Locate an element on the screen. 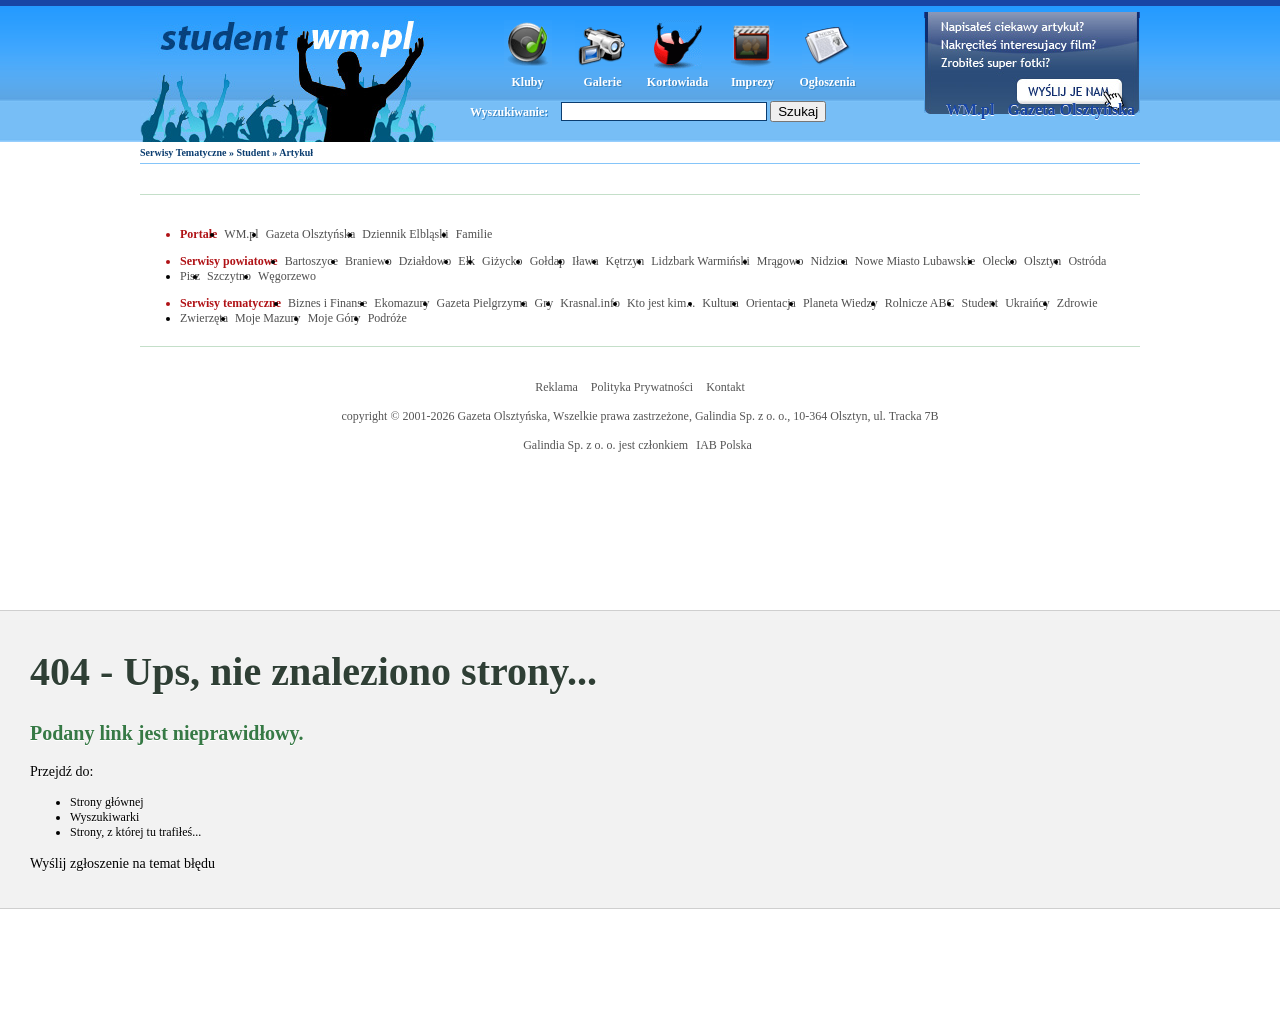 This screenshot has width=1280, height=1009. Kto jest kim... is located at coordinates (661, 303).